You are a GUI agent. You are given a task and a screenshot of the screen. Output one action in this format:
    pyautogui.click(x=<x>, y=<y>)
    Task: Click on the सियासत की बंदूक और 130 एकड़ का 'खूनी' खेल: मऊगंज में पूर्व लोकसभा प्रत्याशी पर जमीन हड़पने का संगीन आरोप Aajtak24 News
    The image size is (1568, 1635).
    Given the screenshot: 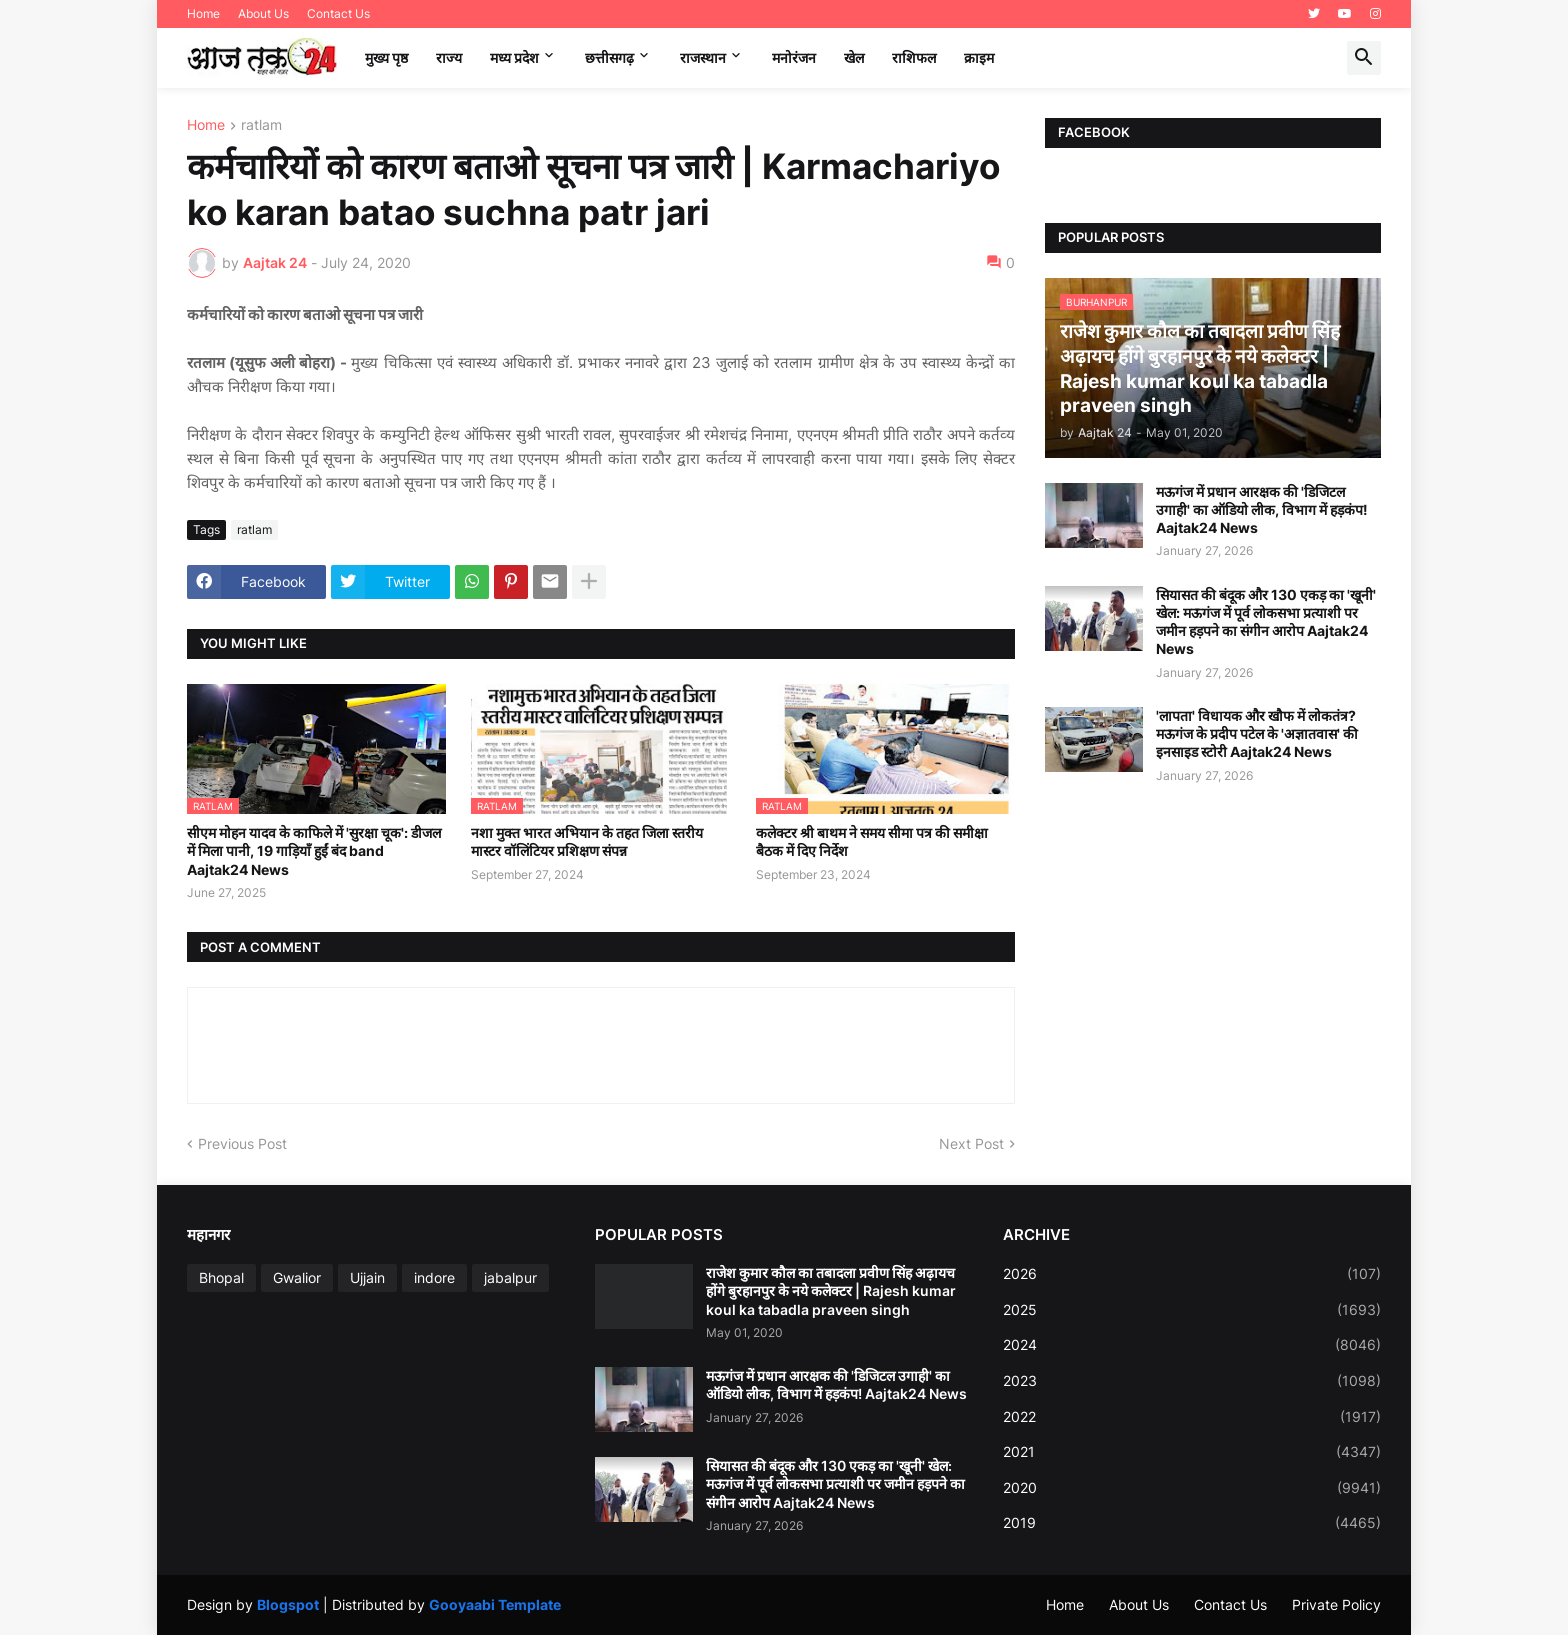 What is the action you would take?
    pyautogui.click(x=1266, y=622)
    